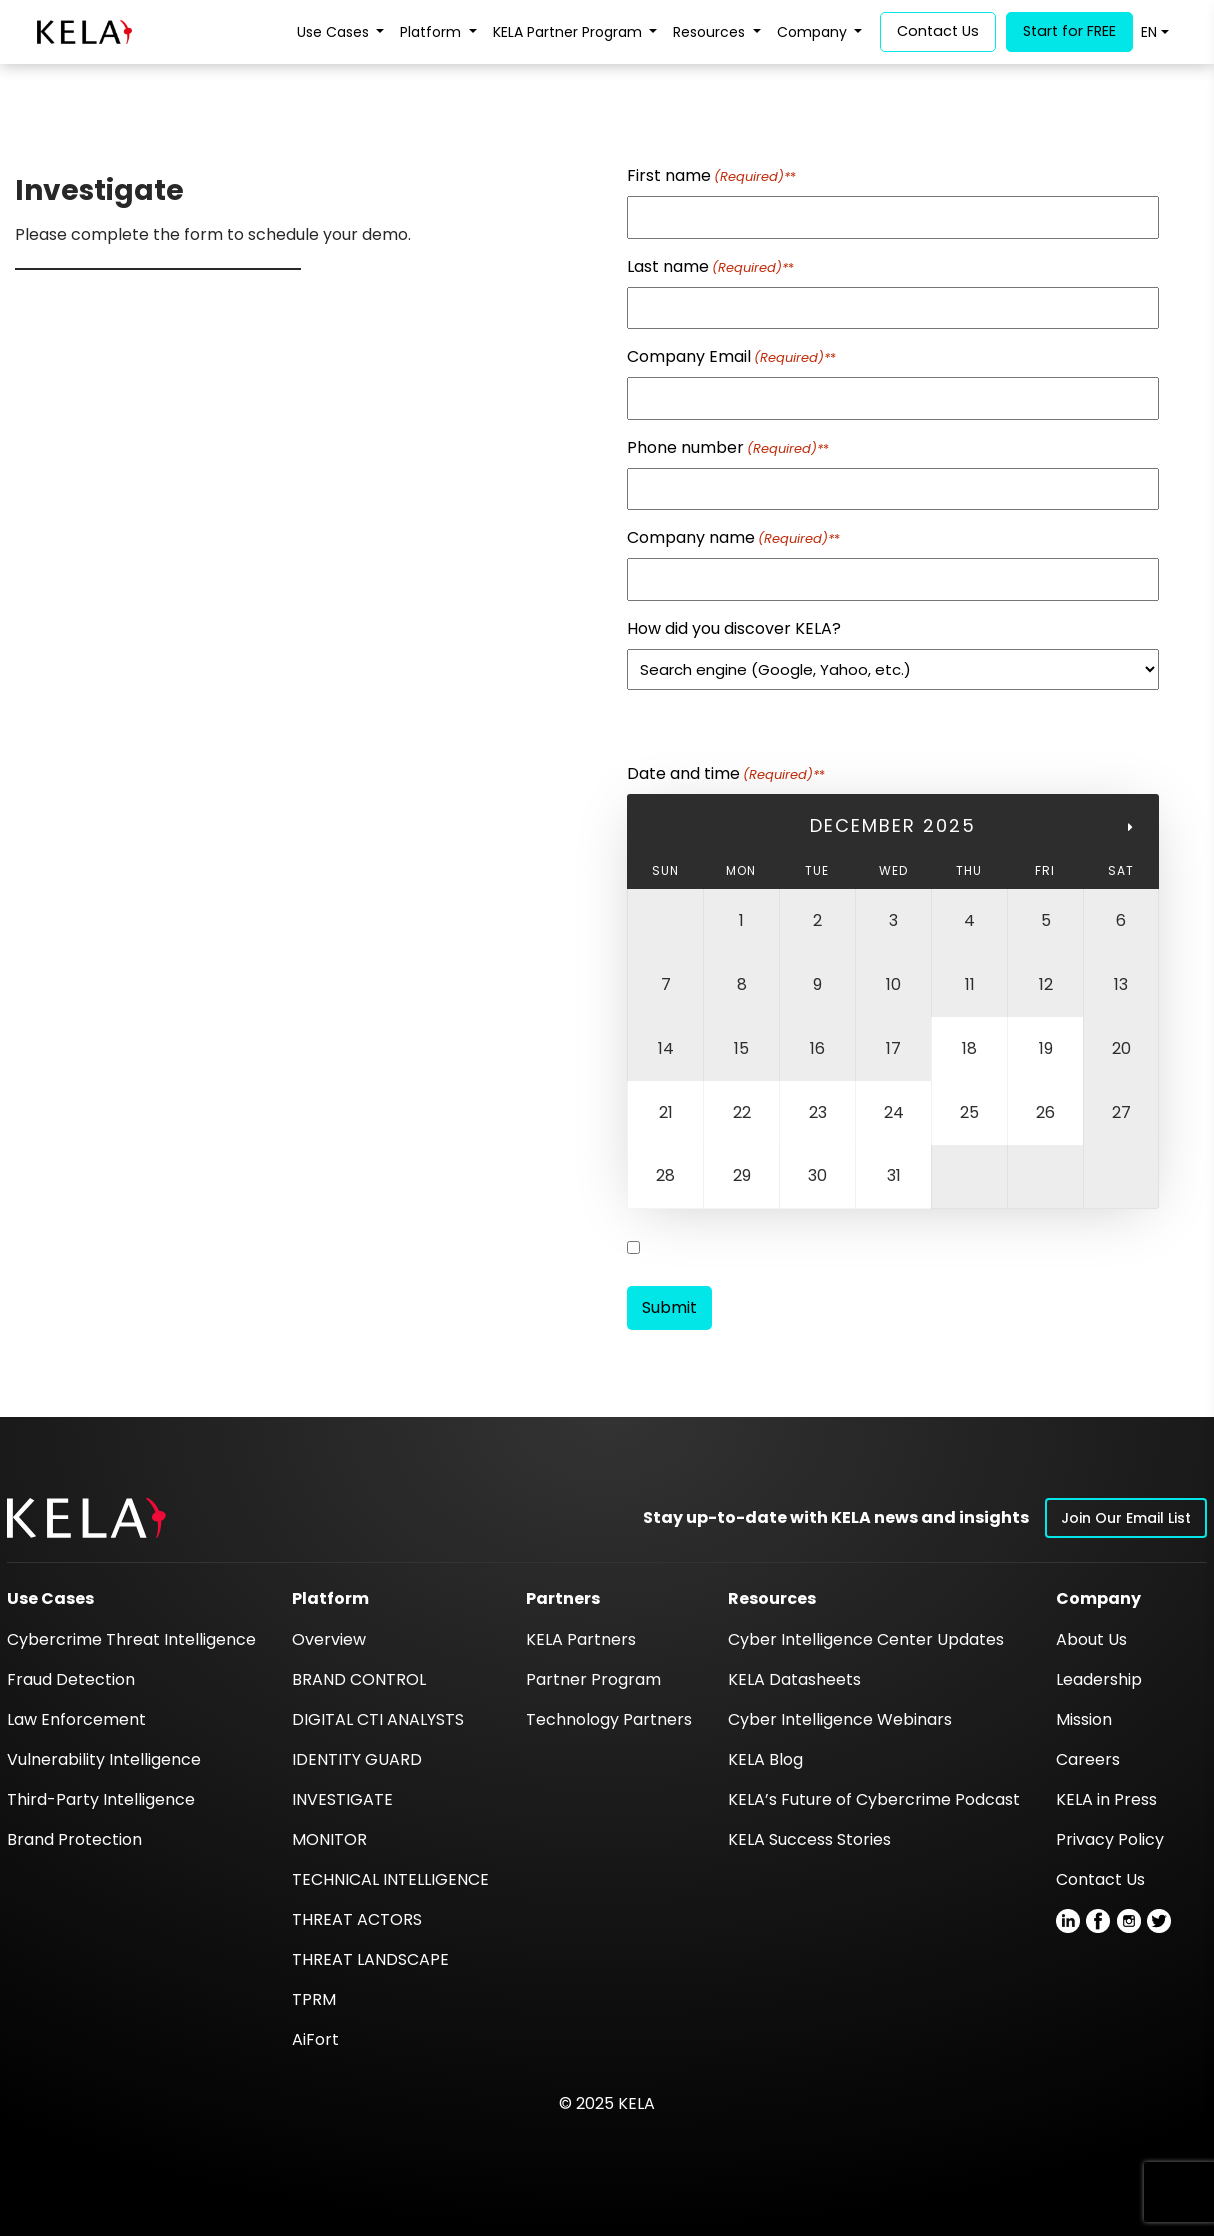  I want to click on Leadership, so click(1099, 1679).